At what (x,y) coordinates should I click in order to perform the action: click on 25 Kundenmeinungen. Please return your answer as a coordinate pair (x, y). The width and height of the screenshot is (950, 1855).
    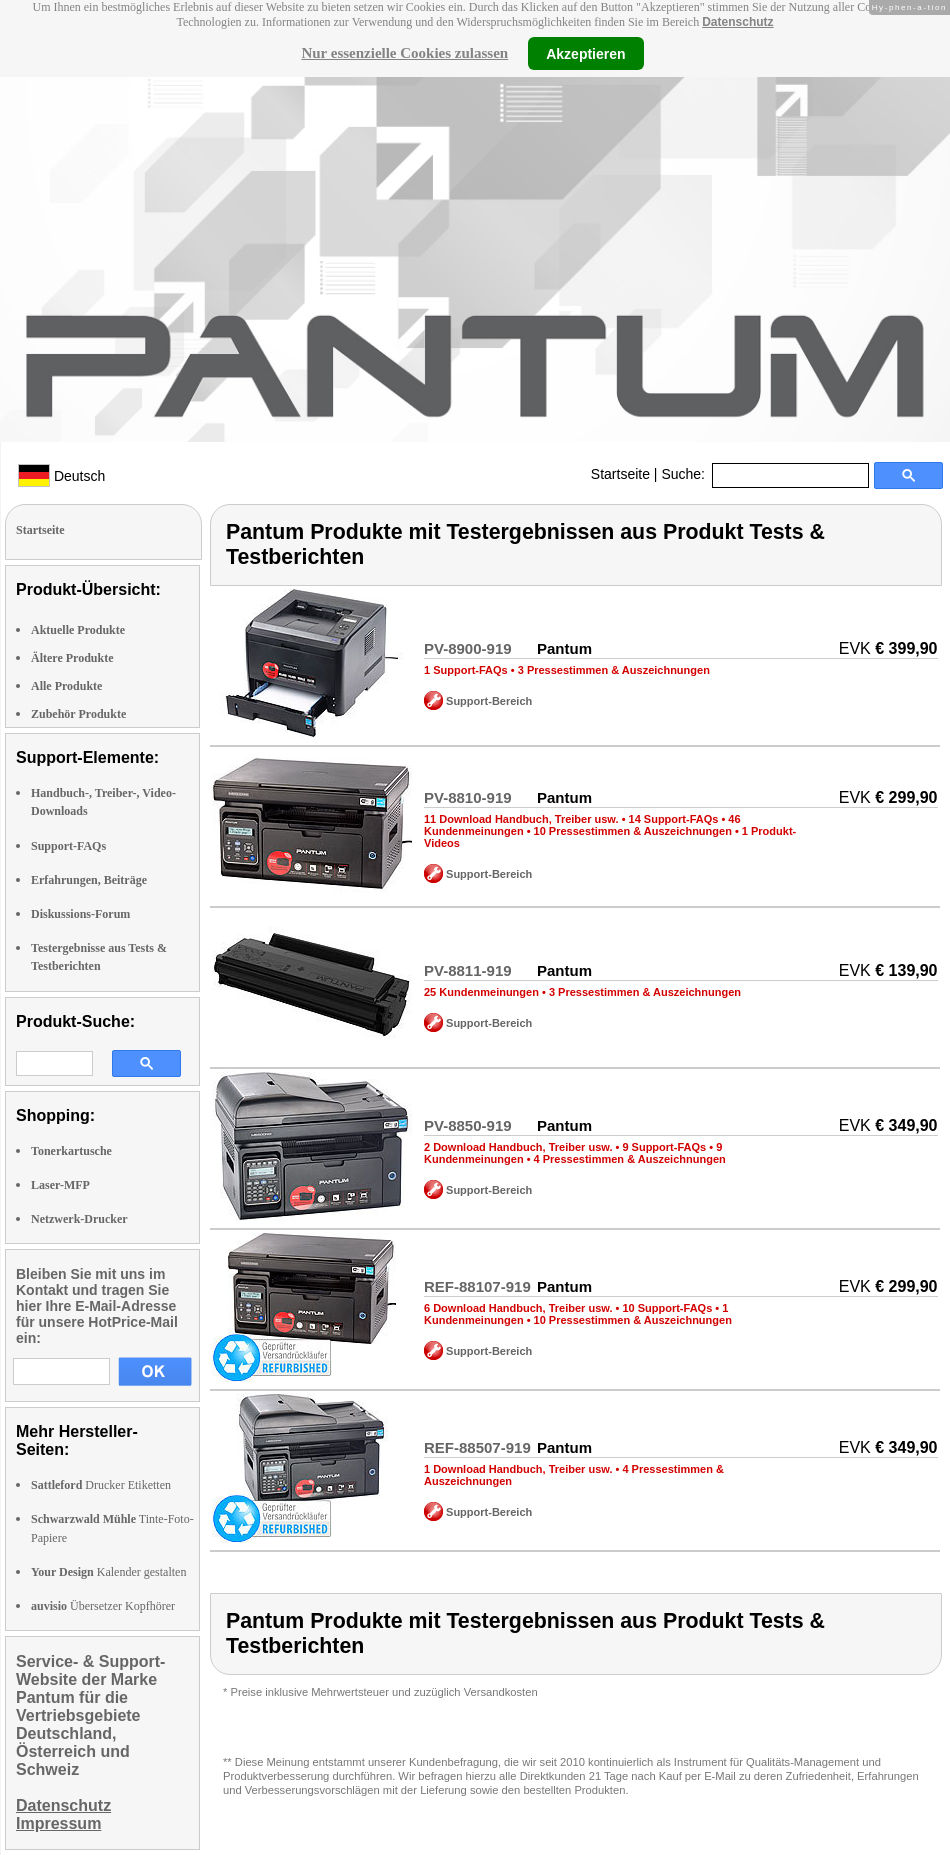
    Looking at the image, I should click on (481, 992).